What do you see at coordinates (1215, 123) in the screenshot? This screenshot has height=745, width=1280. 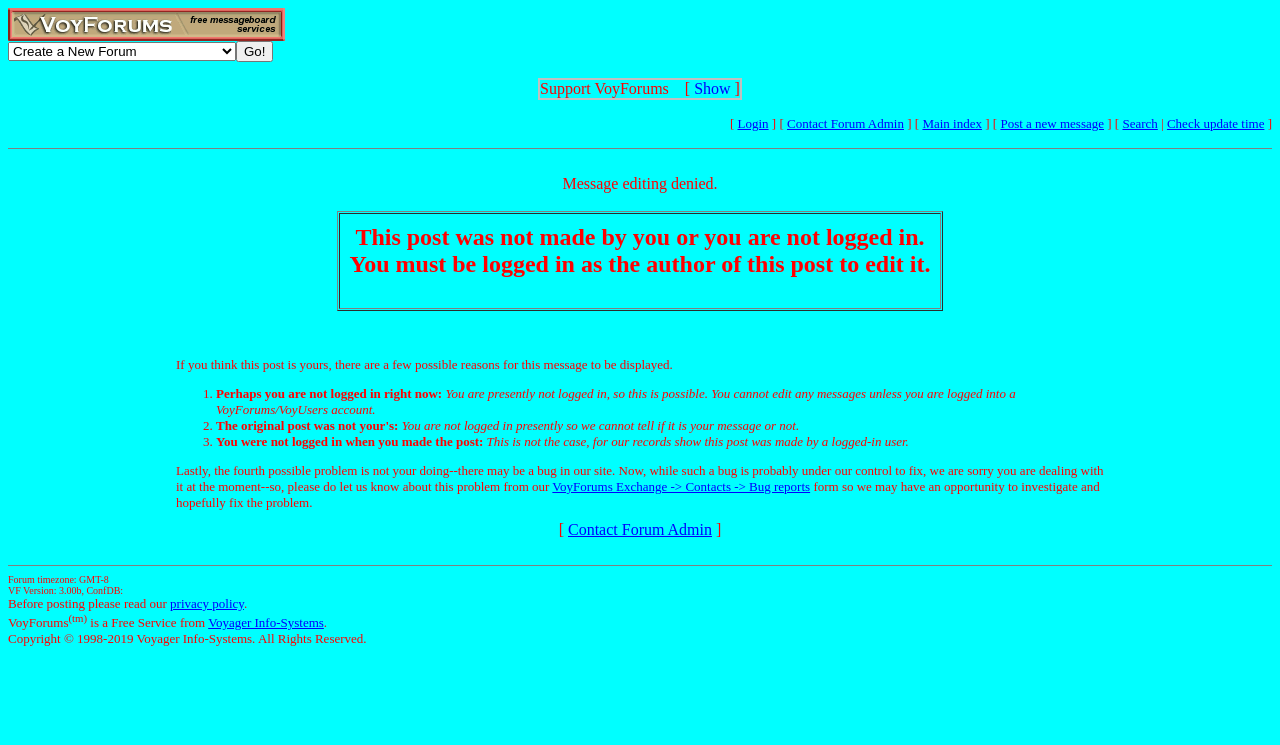 I see `Check update time` at bounding box center [1215, 123].